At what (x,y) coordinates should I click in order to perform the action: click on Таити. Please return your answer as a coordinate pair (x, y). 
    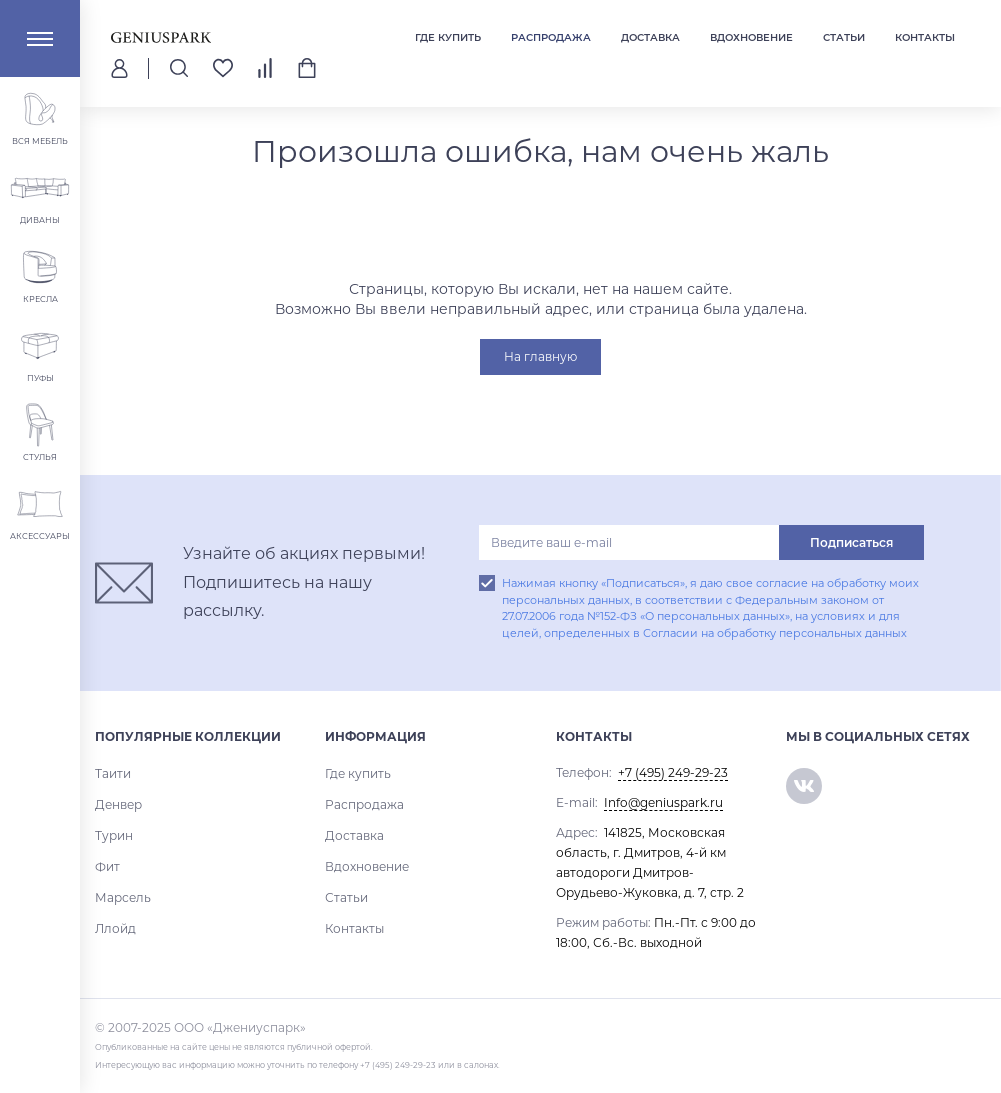
    Looking at the image, I should click on (113, 773).